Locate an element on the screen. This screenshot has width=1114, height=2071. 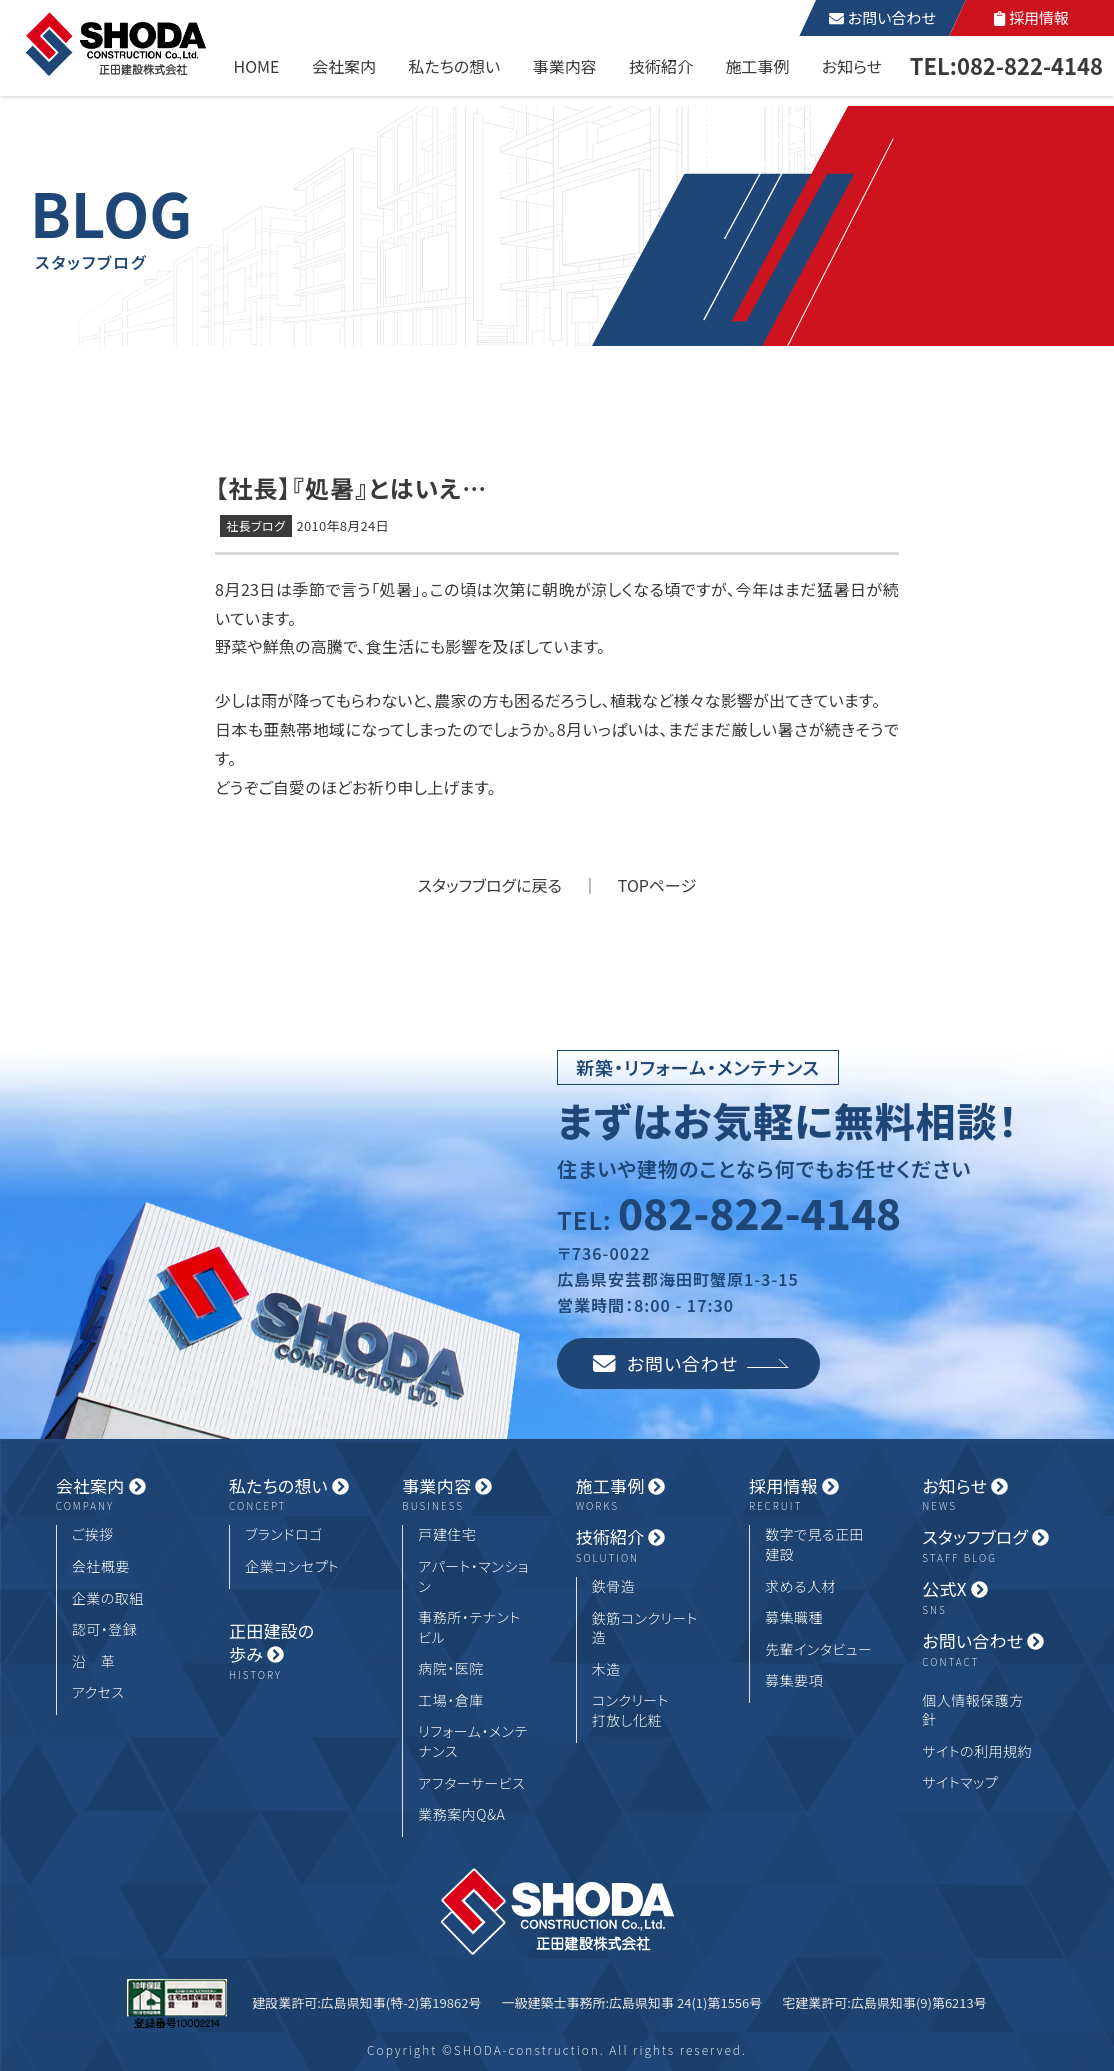
会社概要 is located at coordinates (101, 1566).